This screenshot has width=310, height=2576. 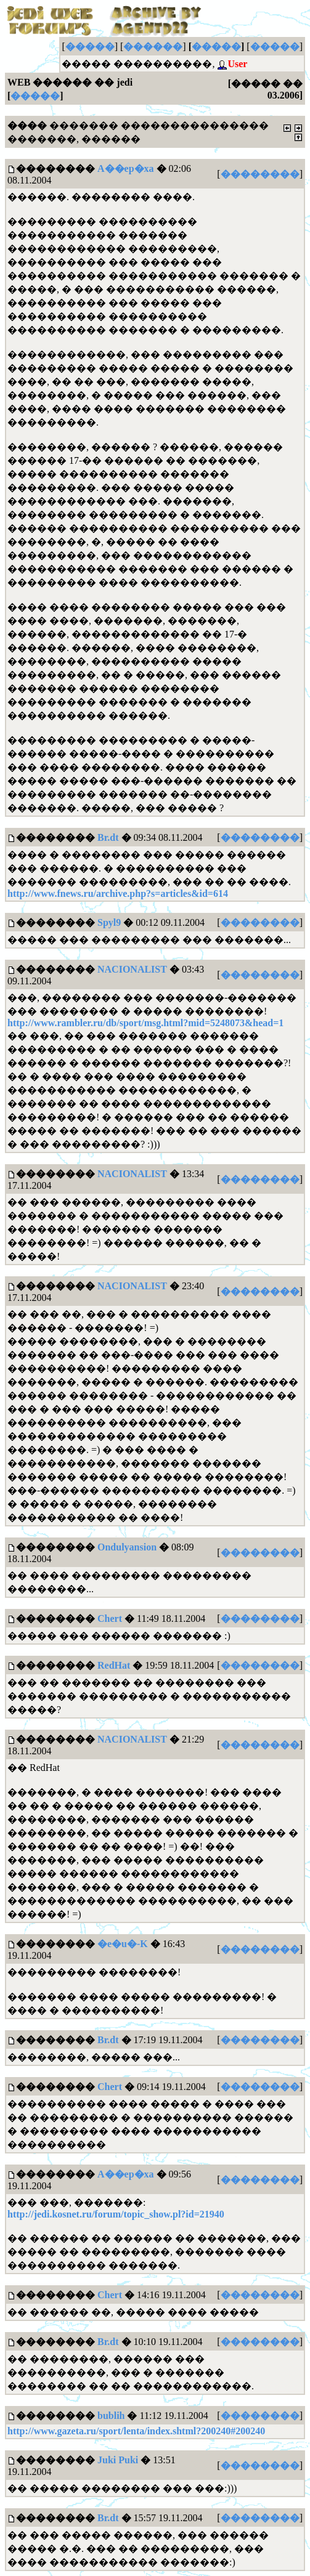 I want to click on http://www.fnews.ru/archive.php?s=articles&id=614, so click(x=117, y=893).